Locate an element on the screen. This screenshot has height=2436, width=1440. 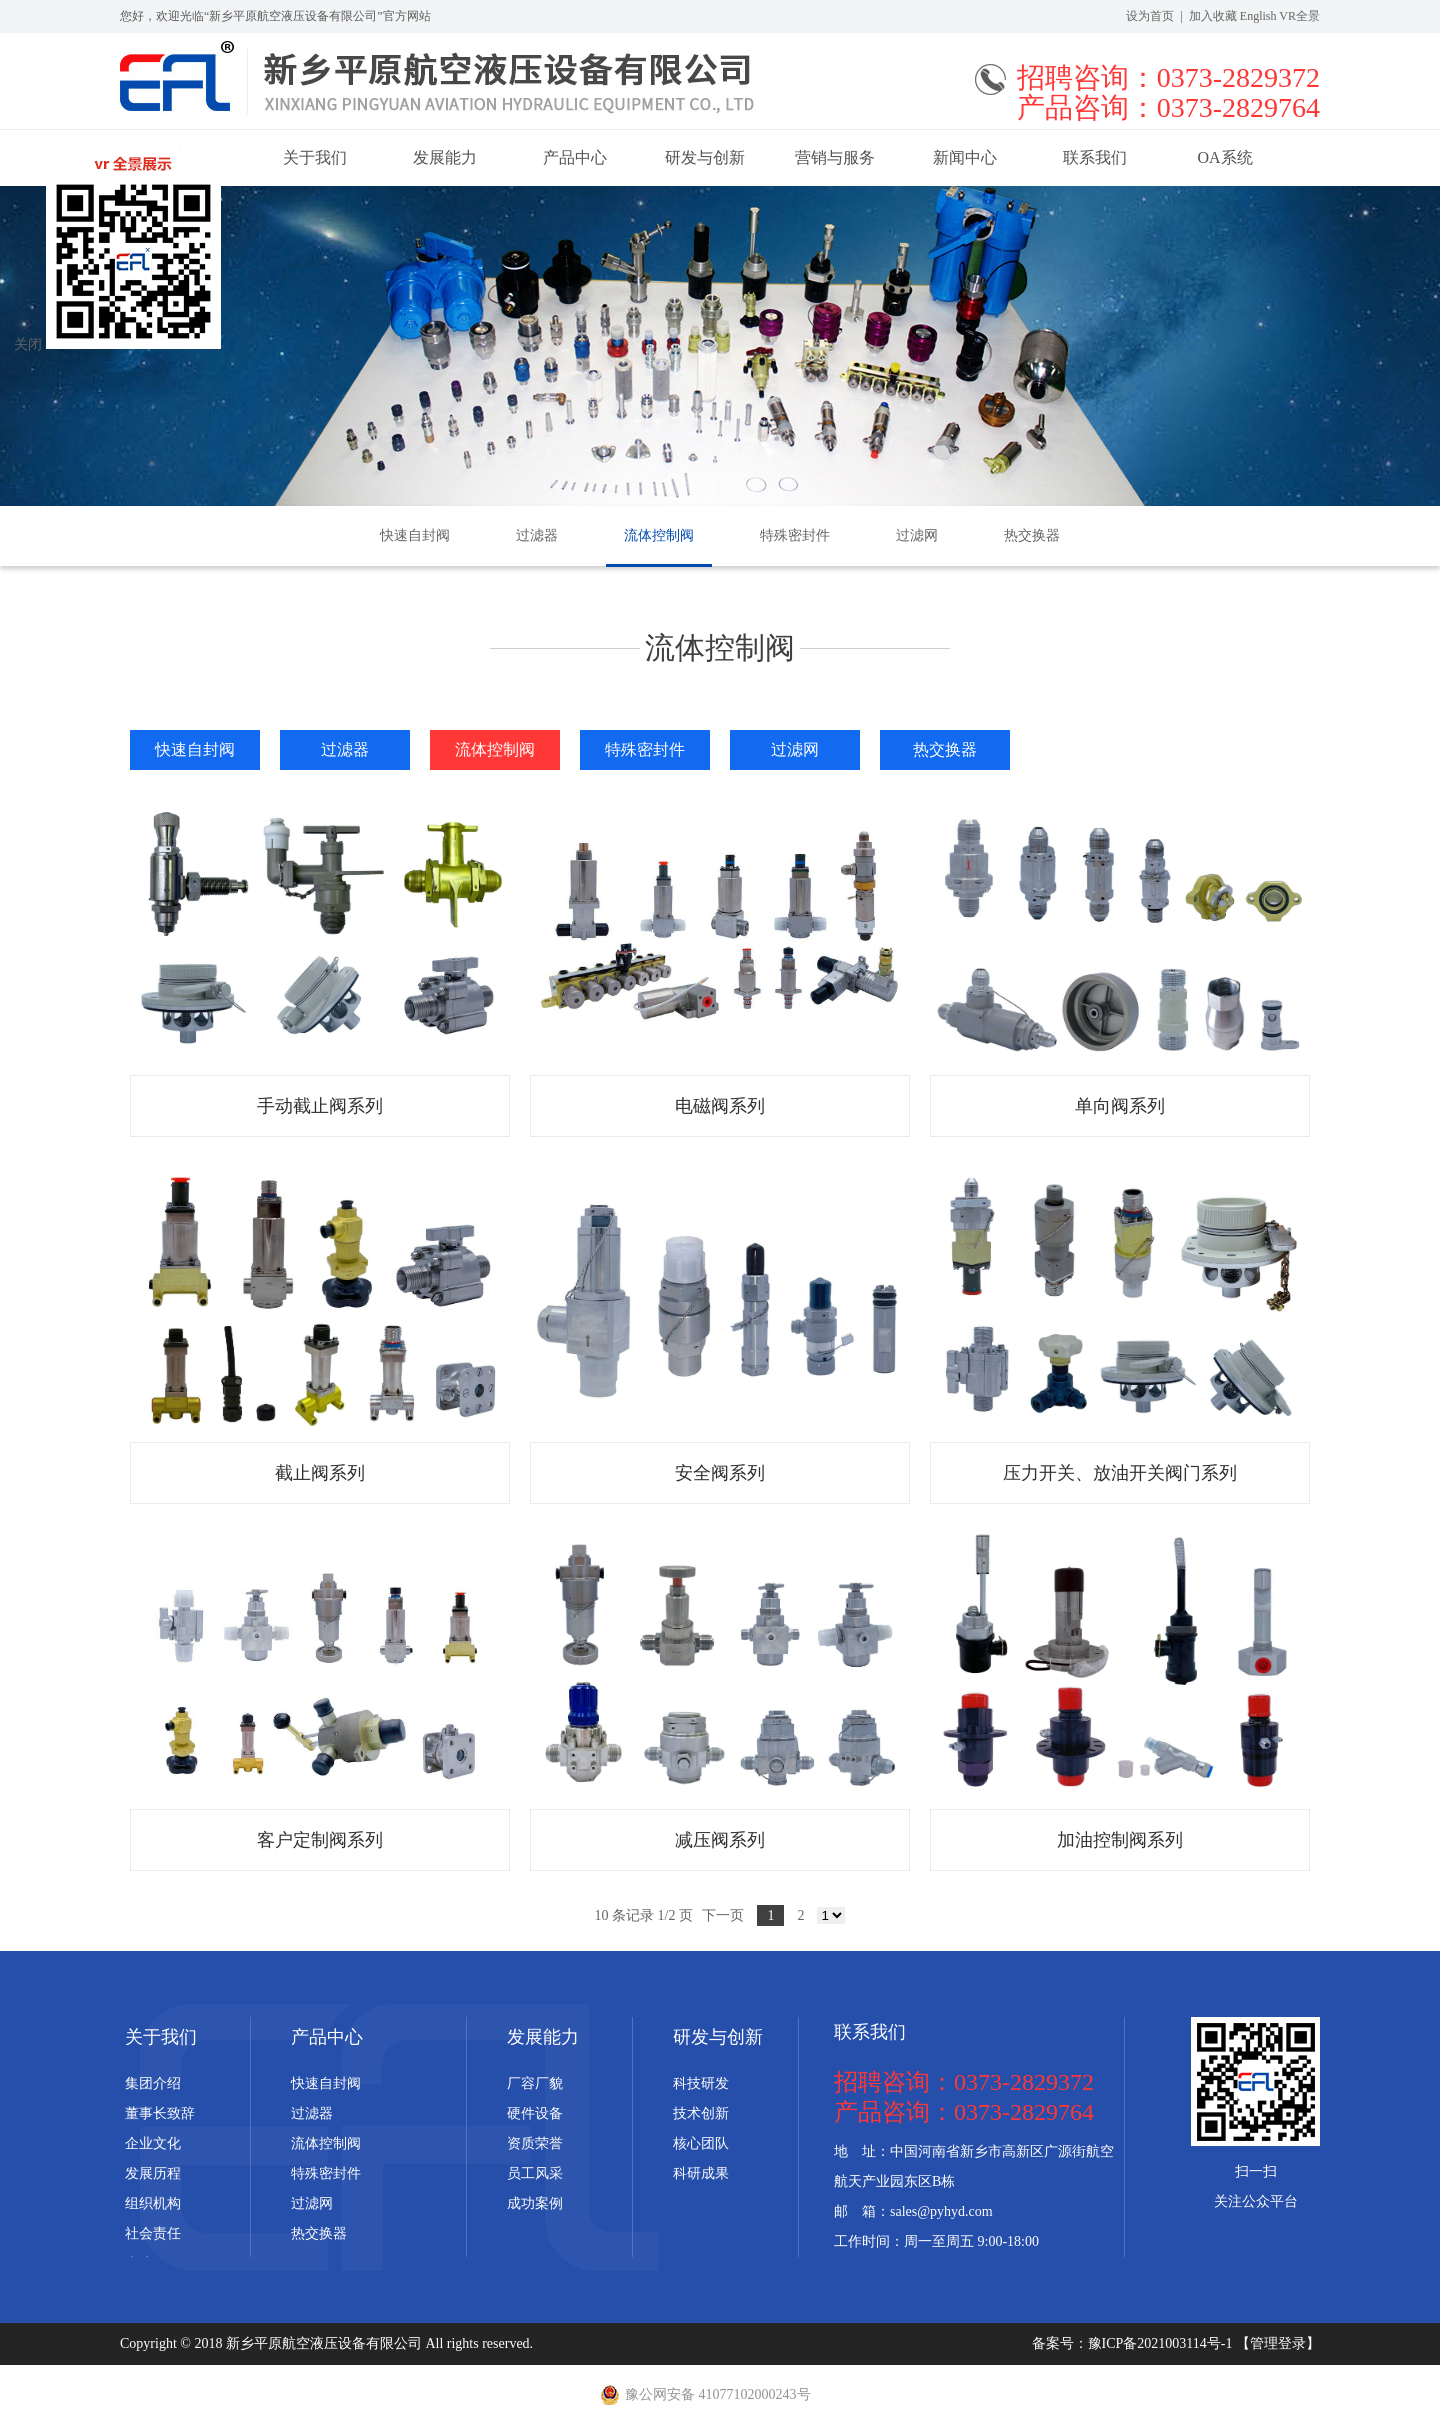
English is located at coordinates (1258, 16).